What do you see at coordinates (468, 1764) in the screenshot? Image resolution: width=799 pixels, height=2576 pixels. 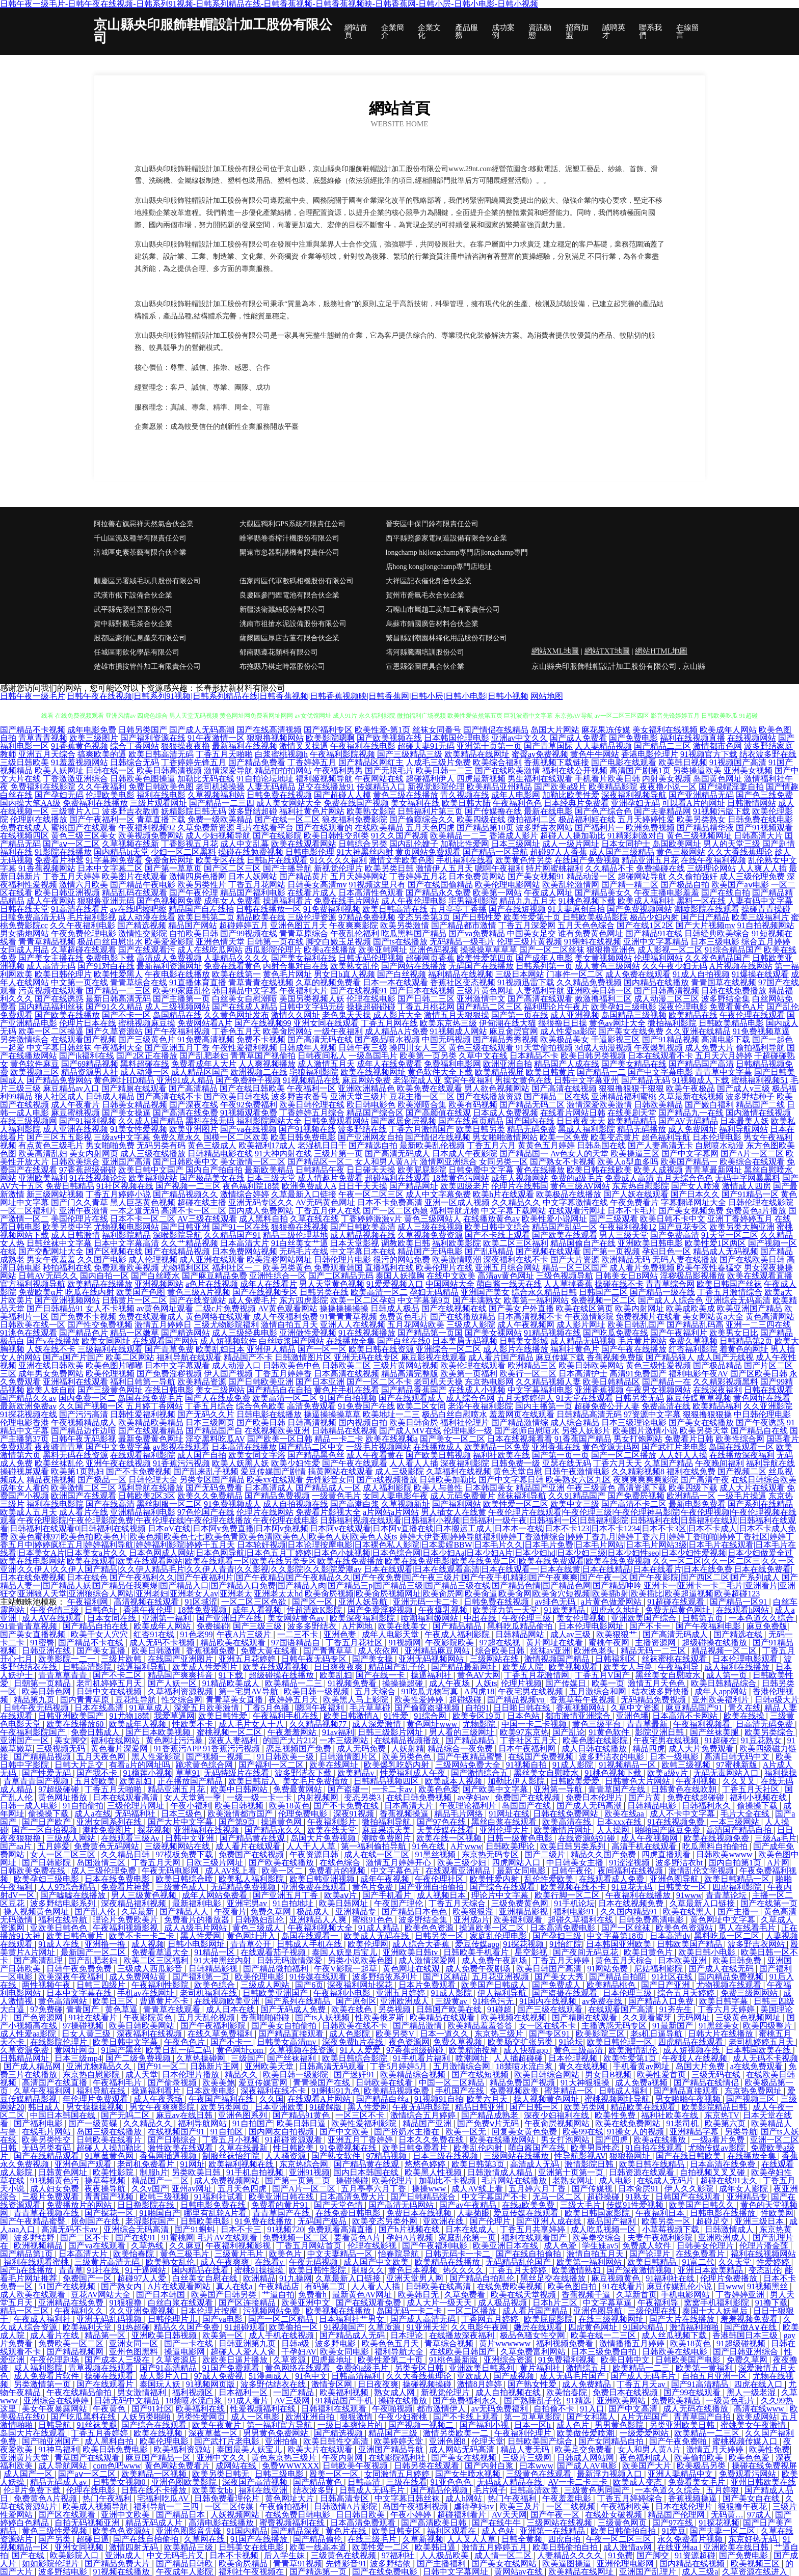 I see `三级网站免费大全` at bounding box center [468, 1764].